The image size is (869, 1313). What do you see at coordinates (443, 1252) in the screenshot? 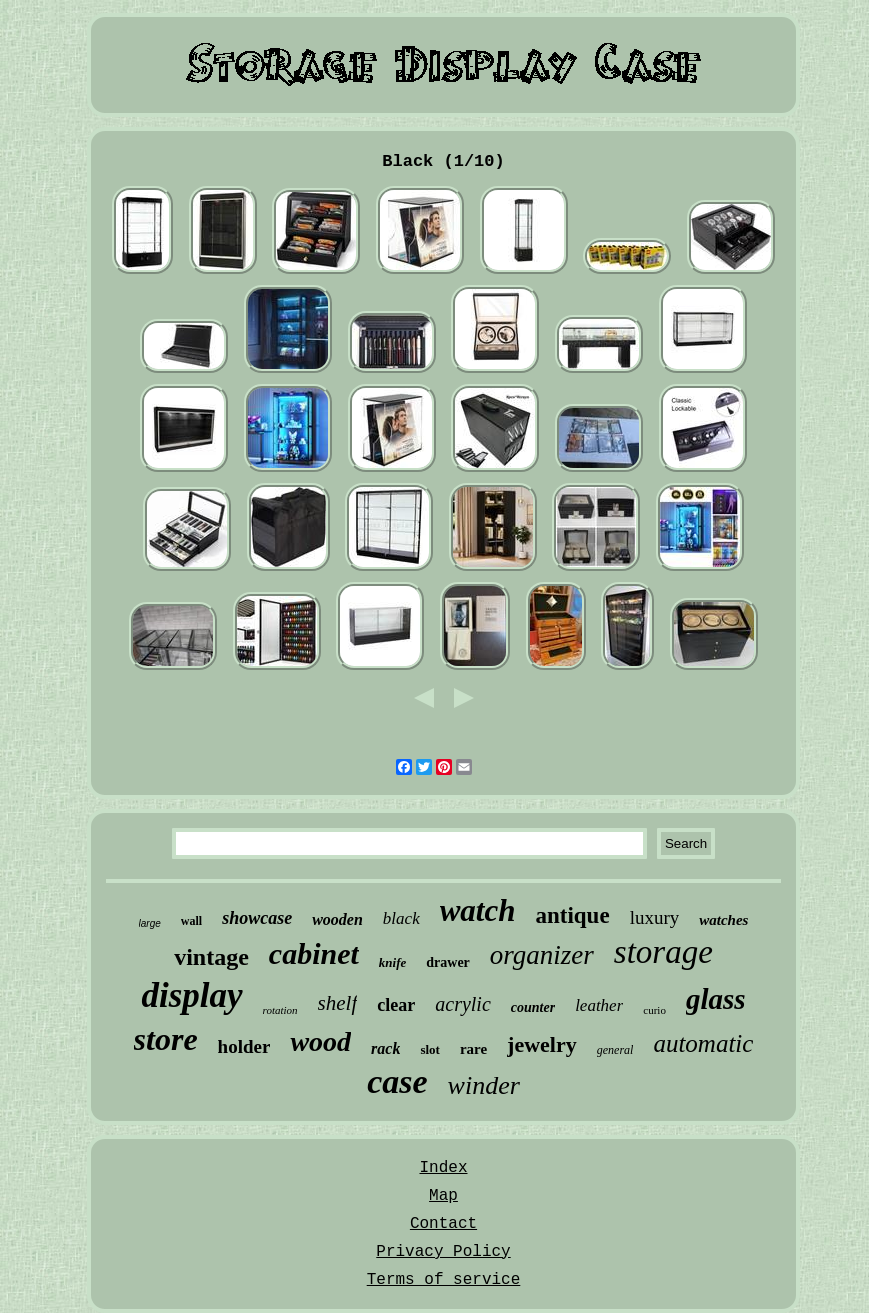
I see `Privacy Policy` at bounding box center [443, 1252].